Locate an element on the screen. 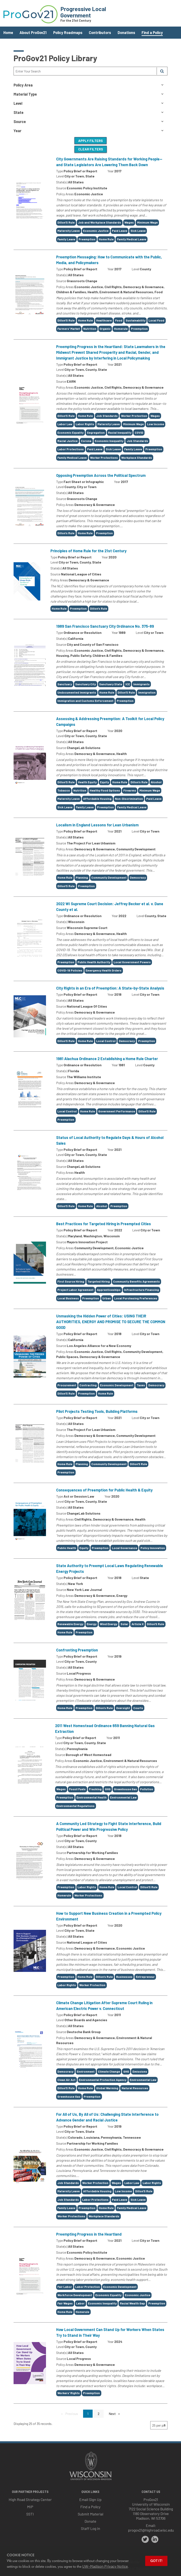 The image size is (181, 2576). Sick Leave is located at coordinates (138, 230).